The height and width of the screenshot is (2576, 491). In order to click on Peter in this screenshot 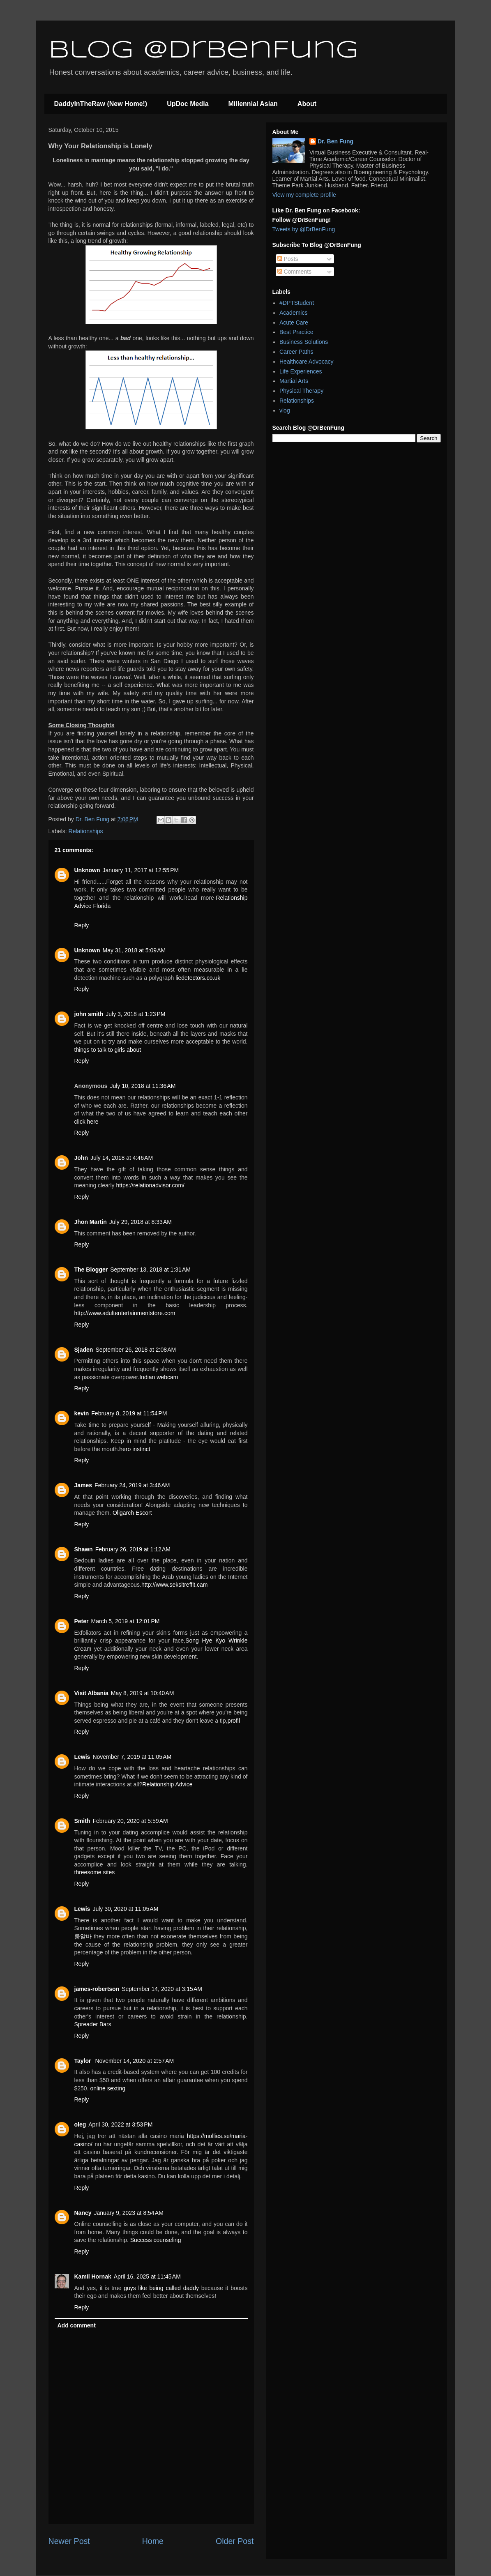, I will do `click(81, 1621)`.